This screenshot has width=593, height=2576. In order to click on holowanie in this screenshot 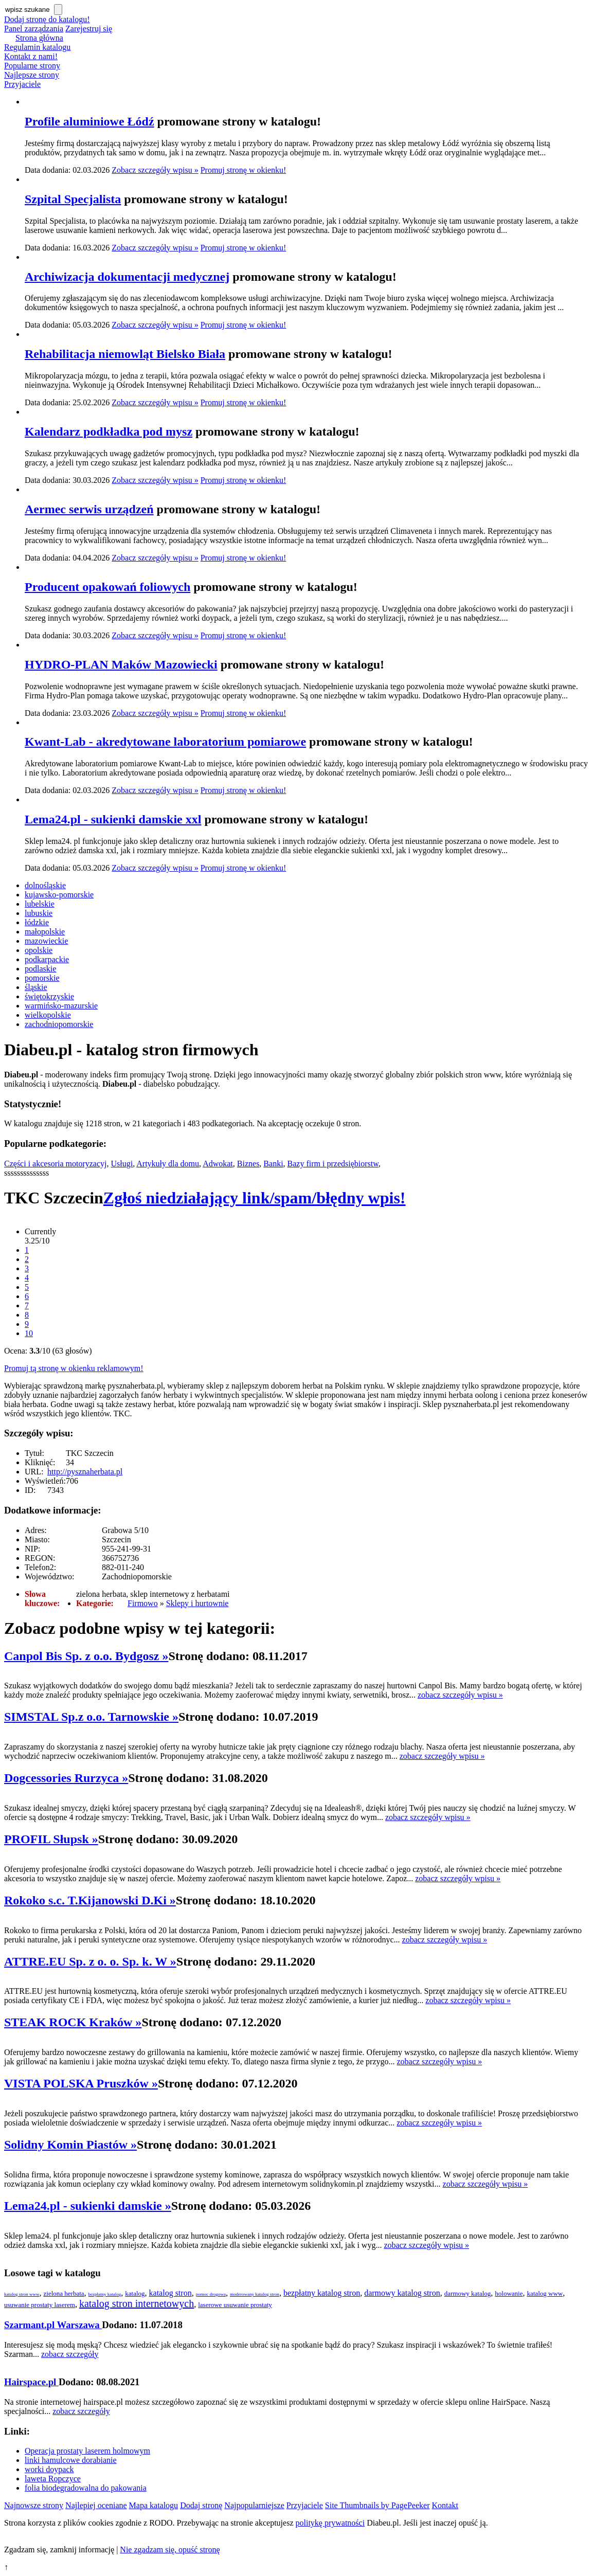, I will do `click(509, 2293)`.